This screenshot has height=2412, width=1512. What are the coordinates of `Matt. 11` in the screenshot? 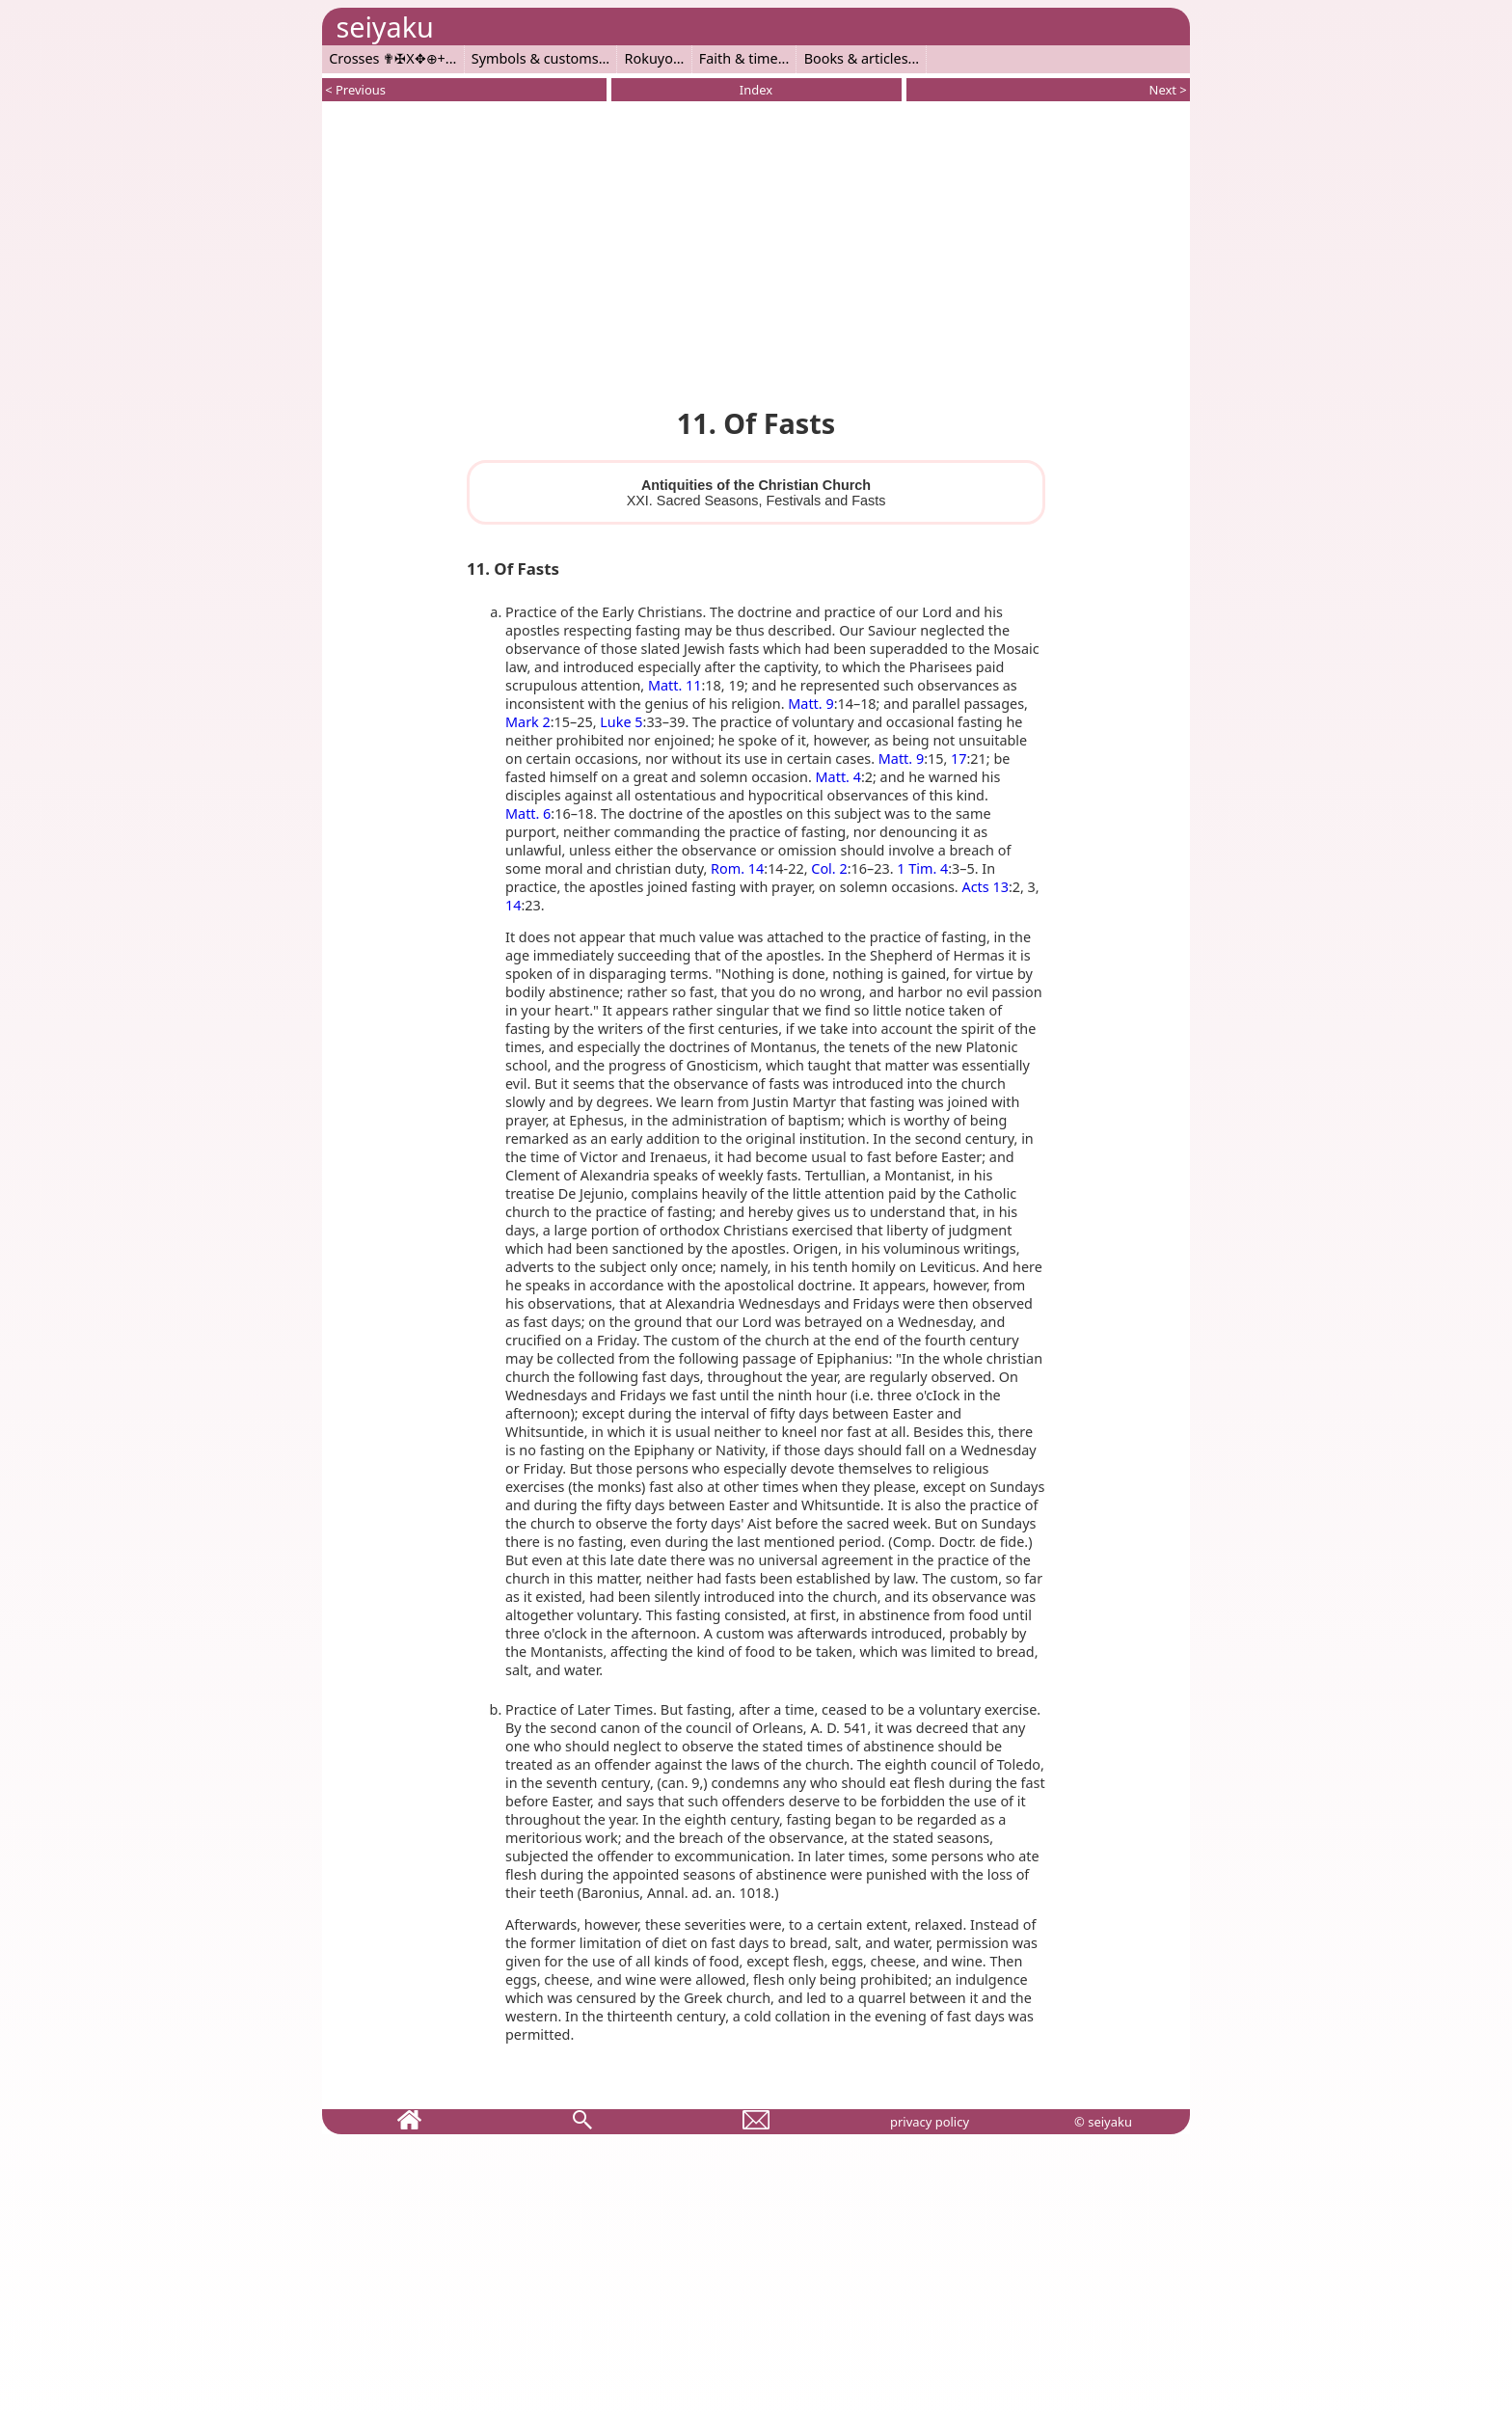 It's located at (675, 685).